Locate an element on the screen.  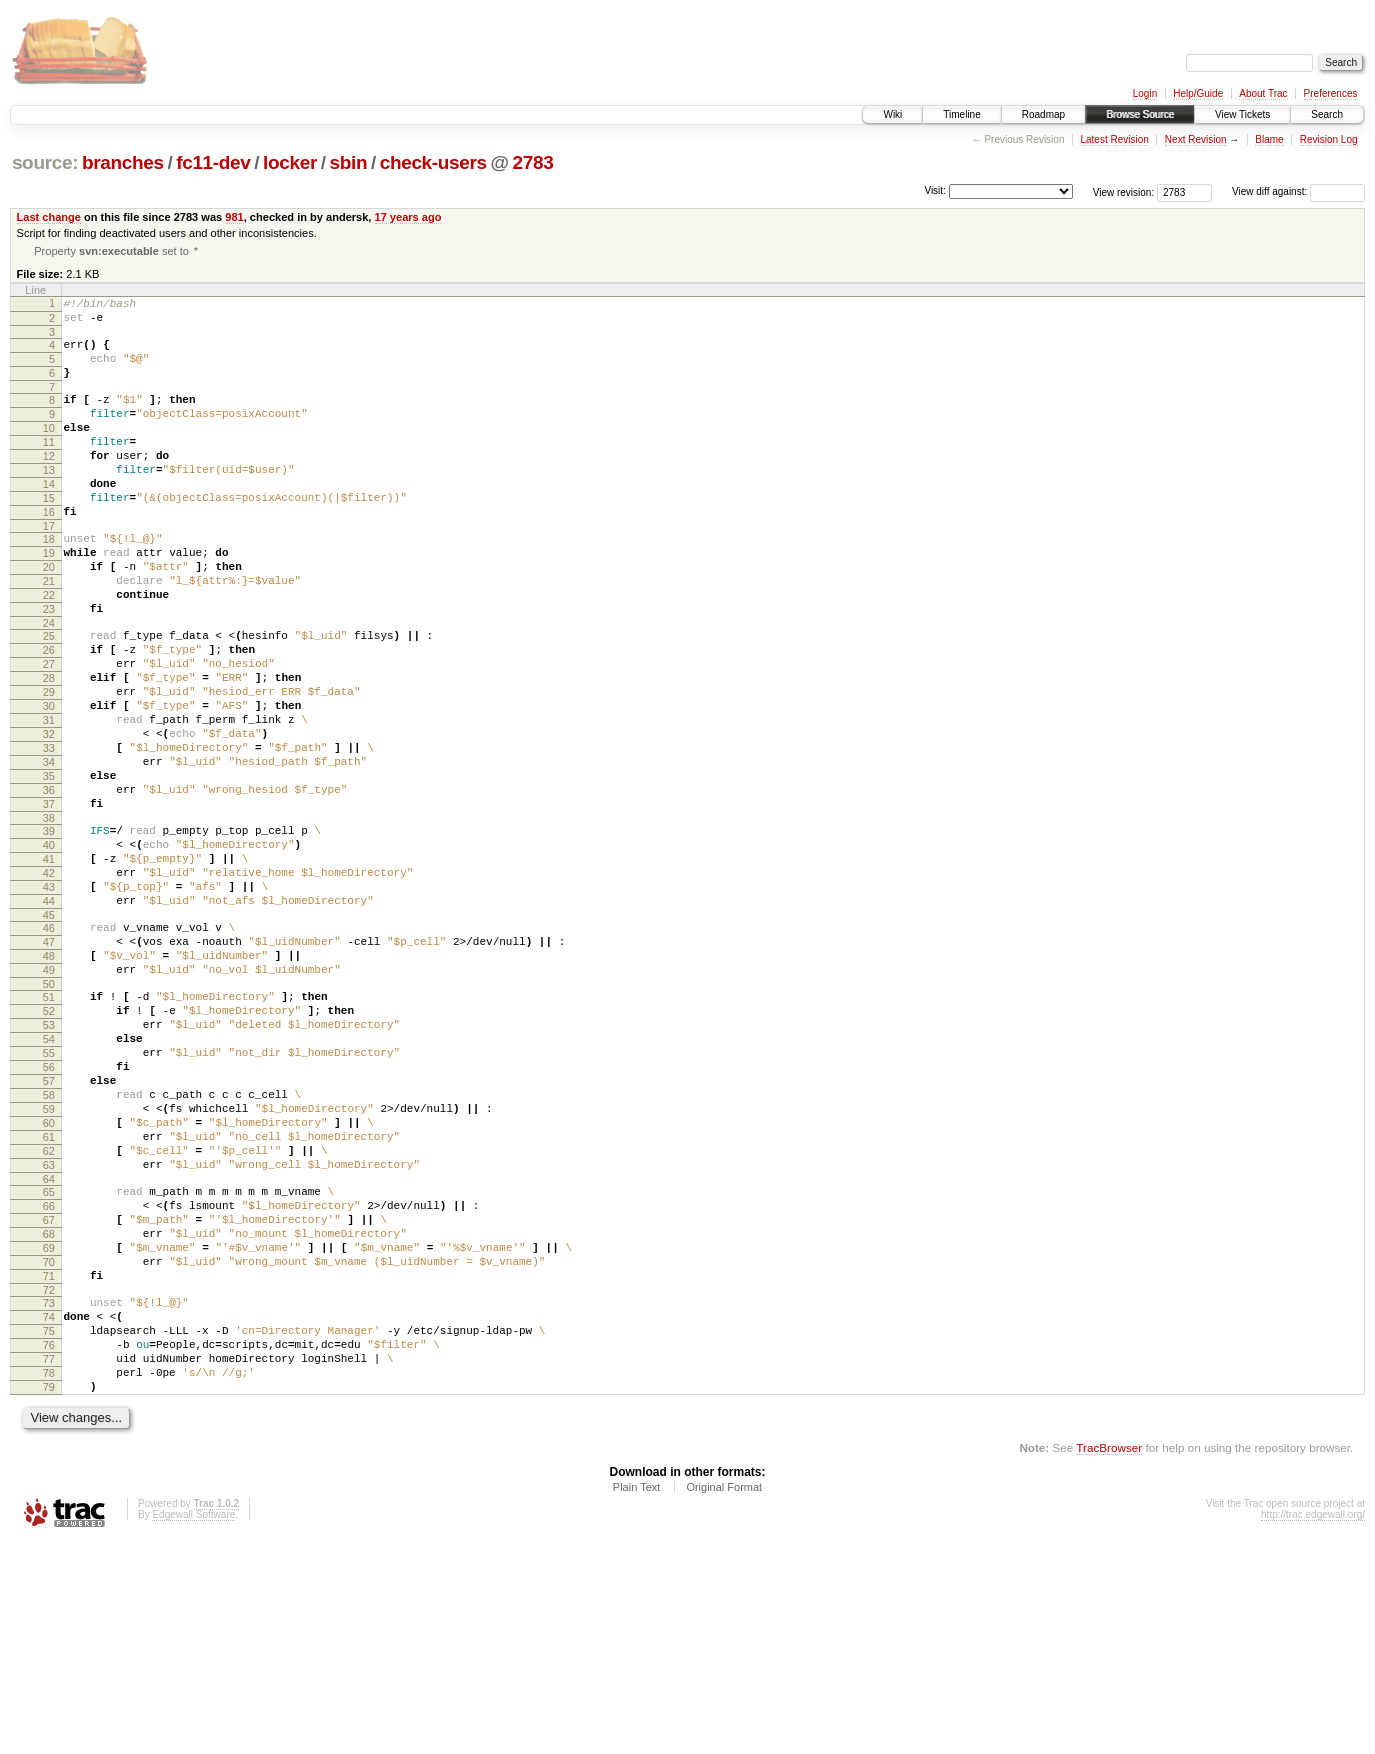
39 is located at coordinates (49, 932).